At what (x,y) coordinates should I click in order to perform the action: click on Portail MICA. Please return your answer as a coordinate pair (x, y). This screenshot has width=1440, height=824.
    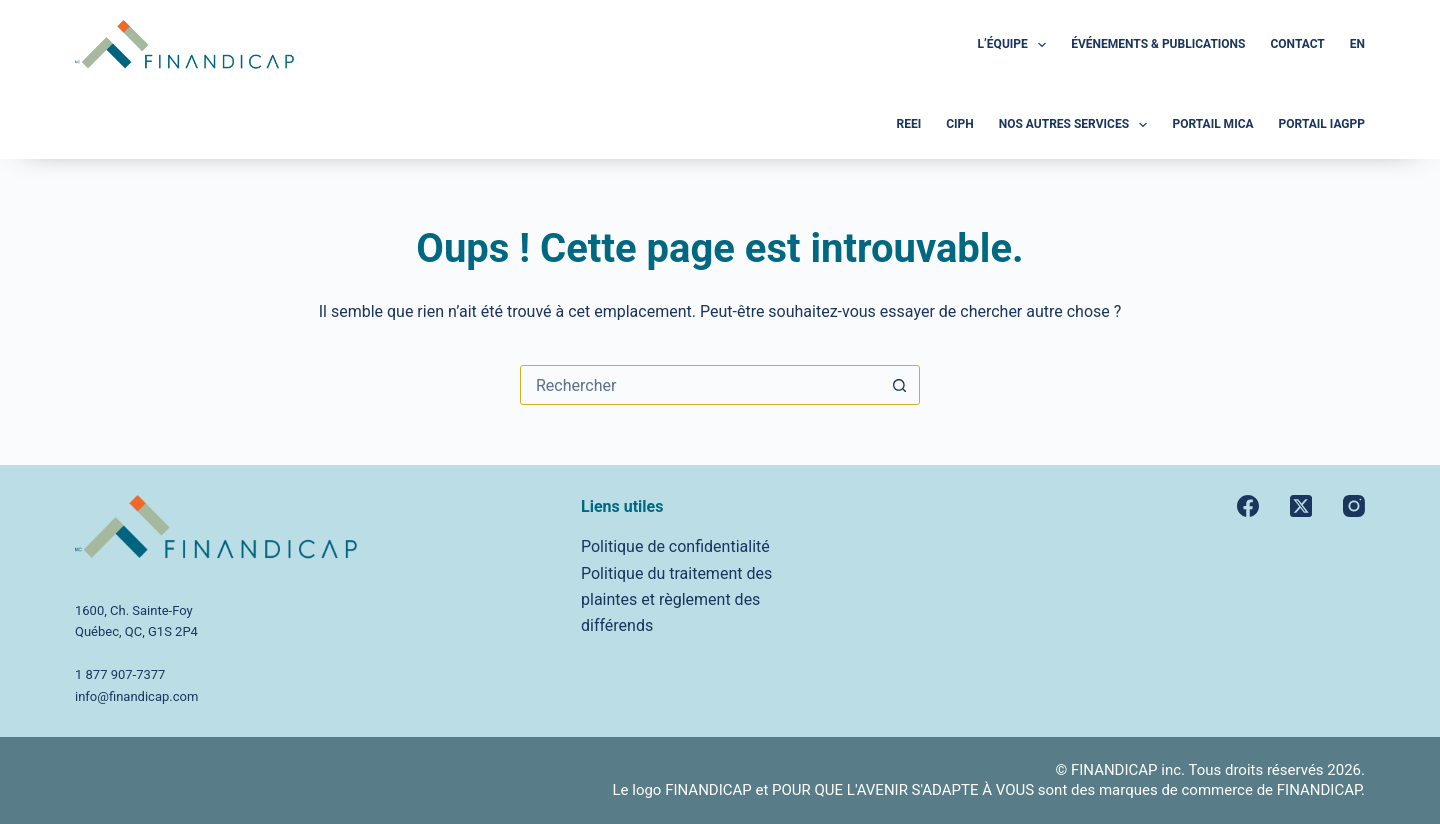
    Looking at the image, I should click on (1212, 124).